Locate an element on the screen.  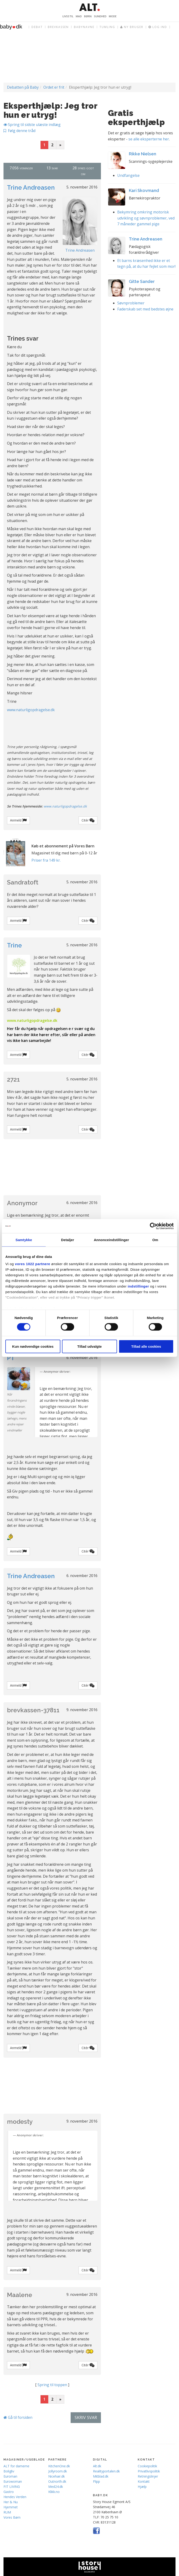
Faderskab set med bedstes øjne is located at coordinates (145, 309).